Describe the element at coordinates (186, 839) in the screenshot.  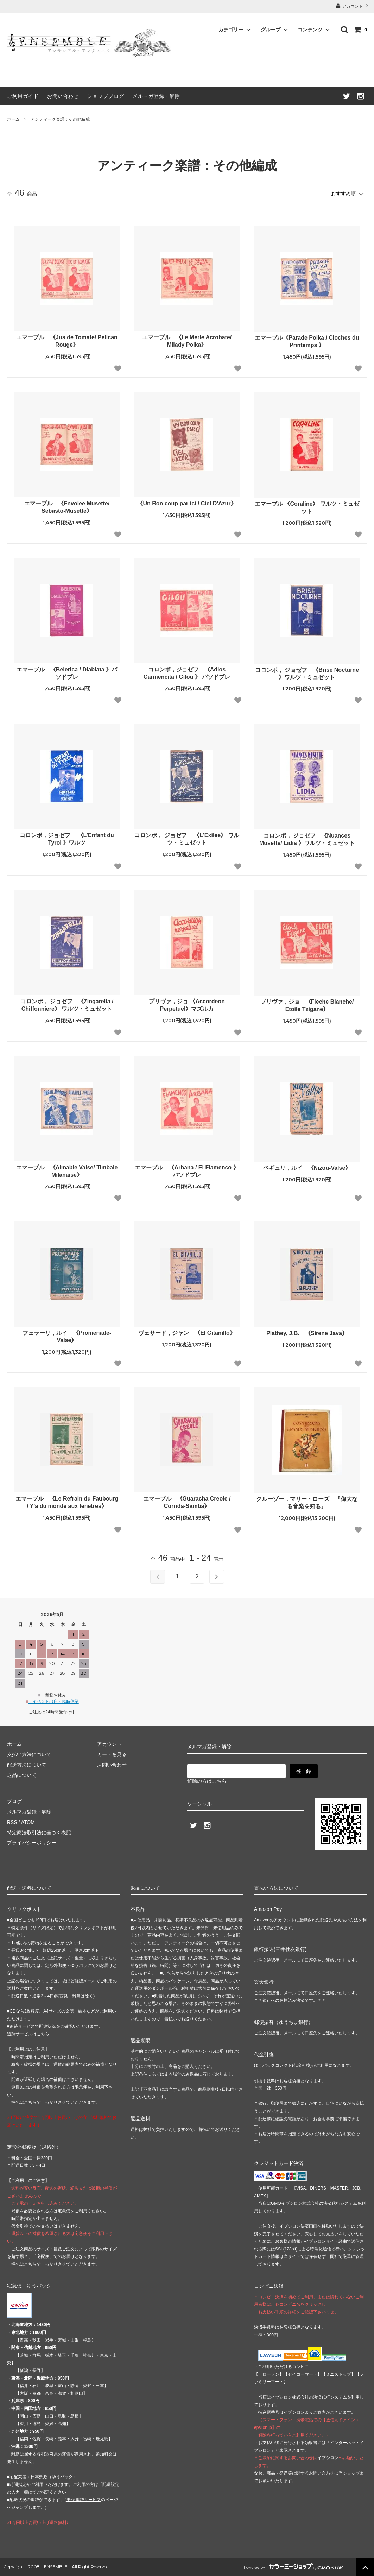
I see `コロンボ， ジョゼフ 《L'Exilee》 ワルツ・ミュゼット` at that location.